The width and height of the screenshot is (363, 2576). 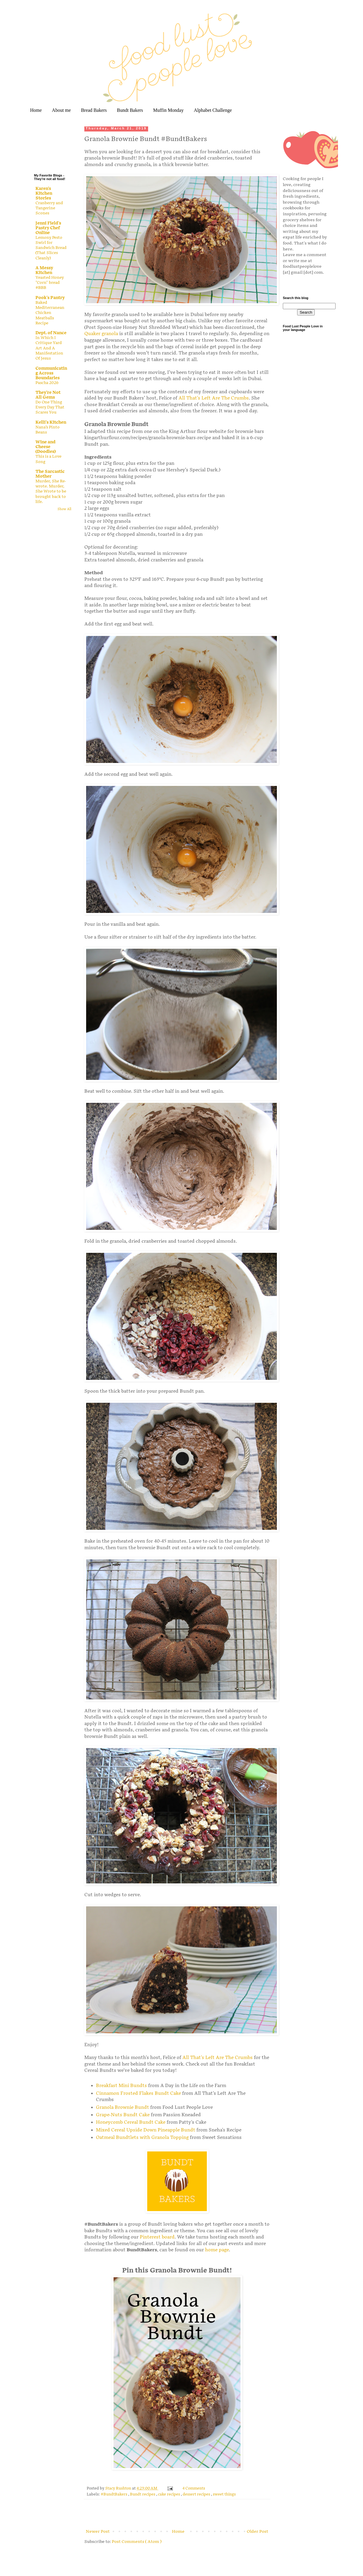 What do you see at coordinates (50, 248) in the screenshot?
I see `Lemony Pesto Swirl for Sandwich Bread (That Slices Cleanly)` at bounding box center [50, 248].